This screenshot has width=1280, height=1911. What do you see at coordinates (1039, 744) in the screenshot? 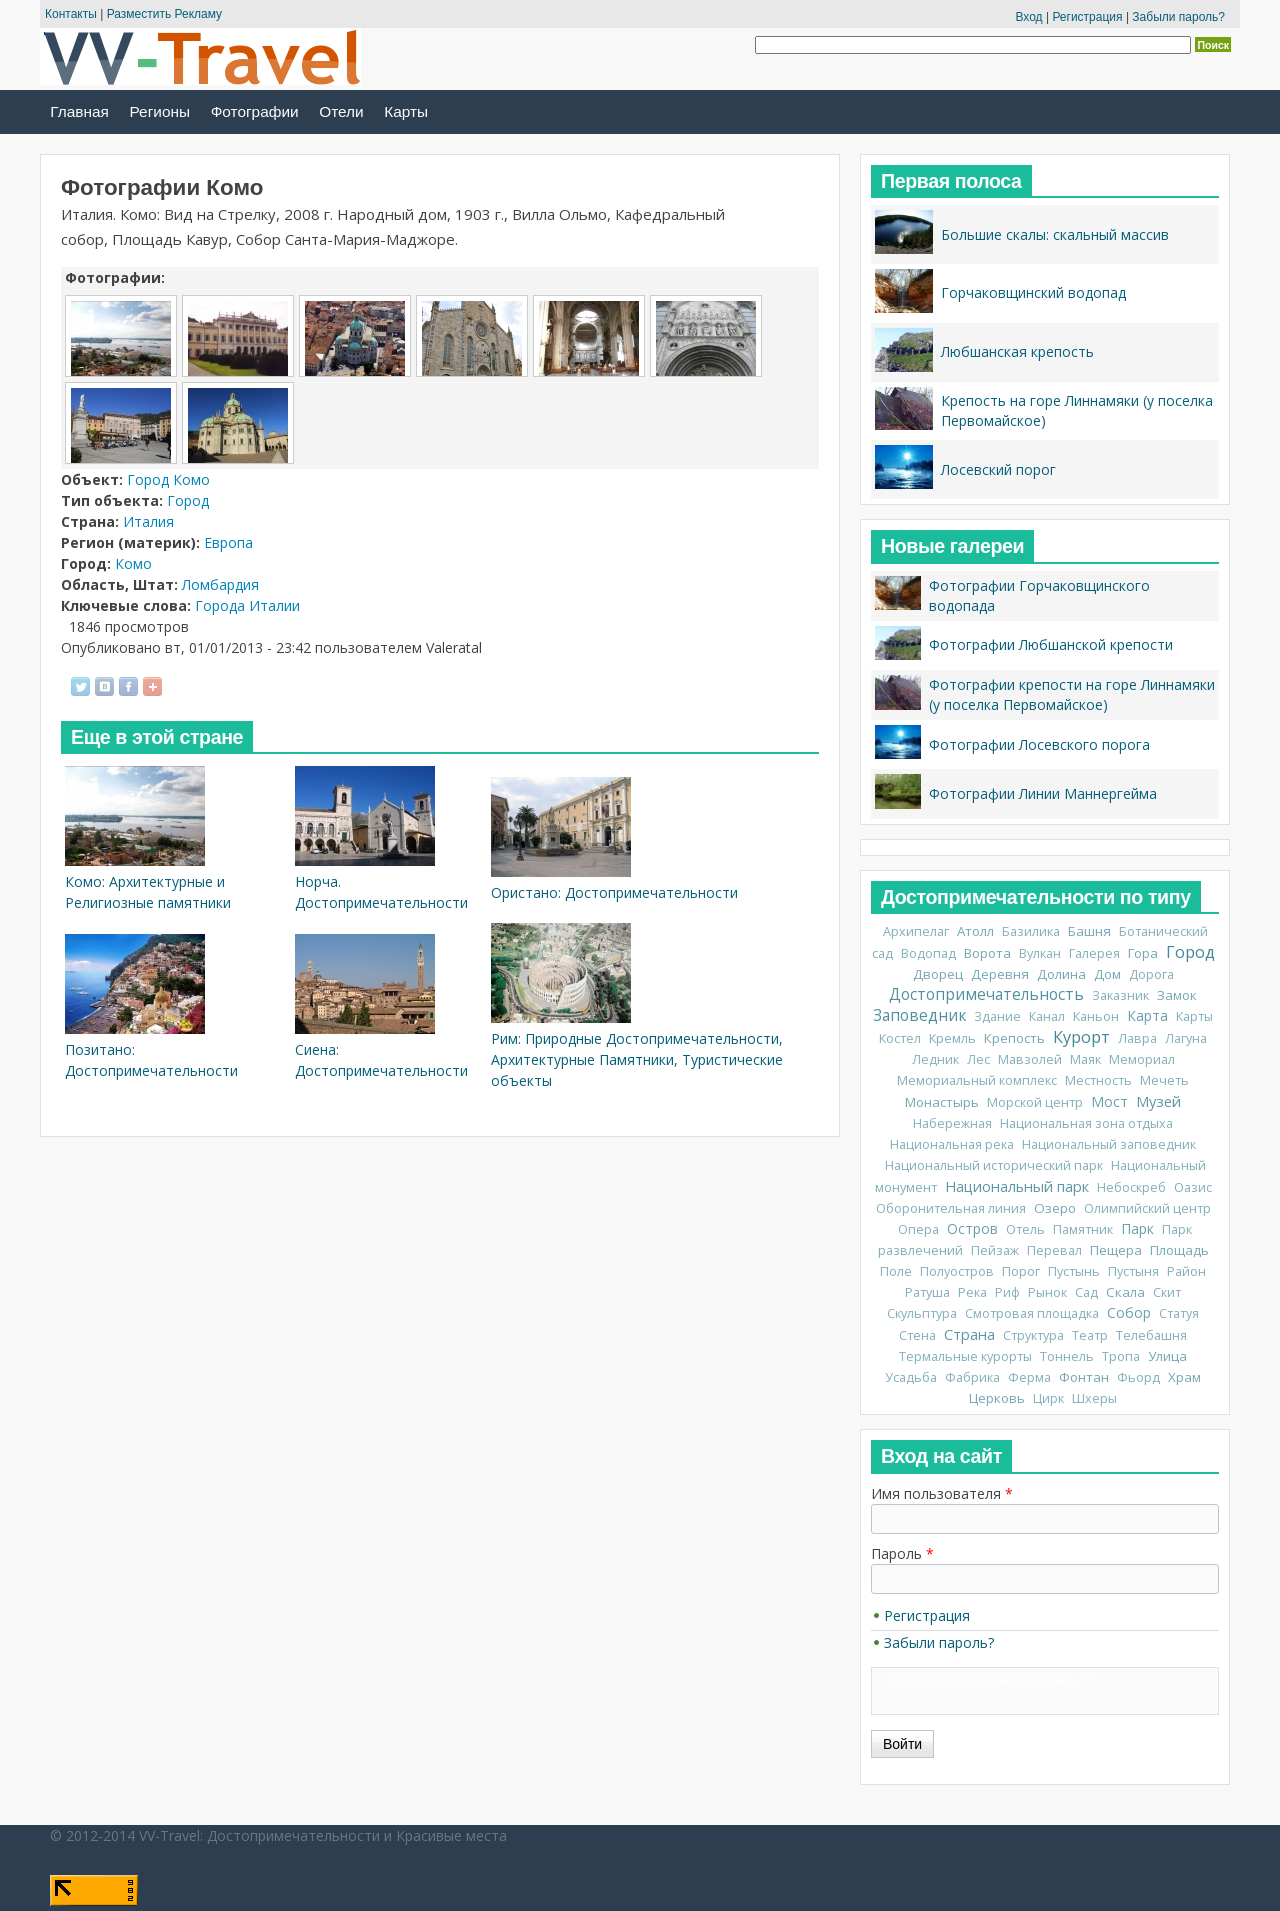
I see `Фотографии Лосевского порога` at bounding box center [1039, 744].